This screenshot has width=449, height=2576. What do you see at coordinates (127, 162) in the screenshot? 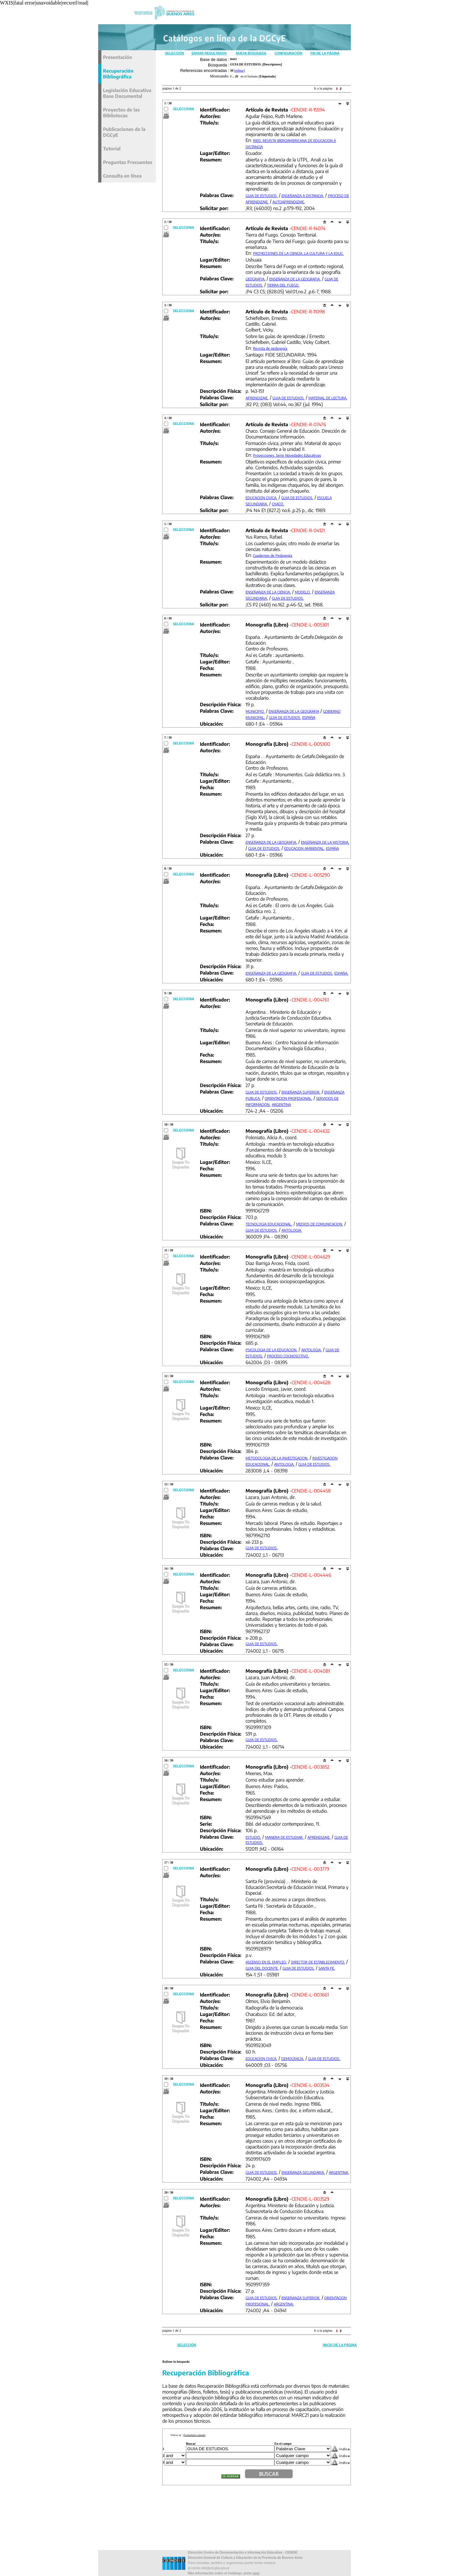
I see `Preguntas Frecuentes` at bounding box center [127, 162].